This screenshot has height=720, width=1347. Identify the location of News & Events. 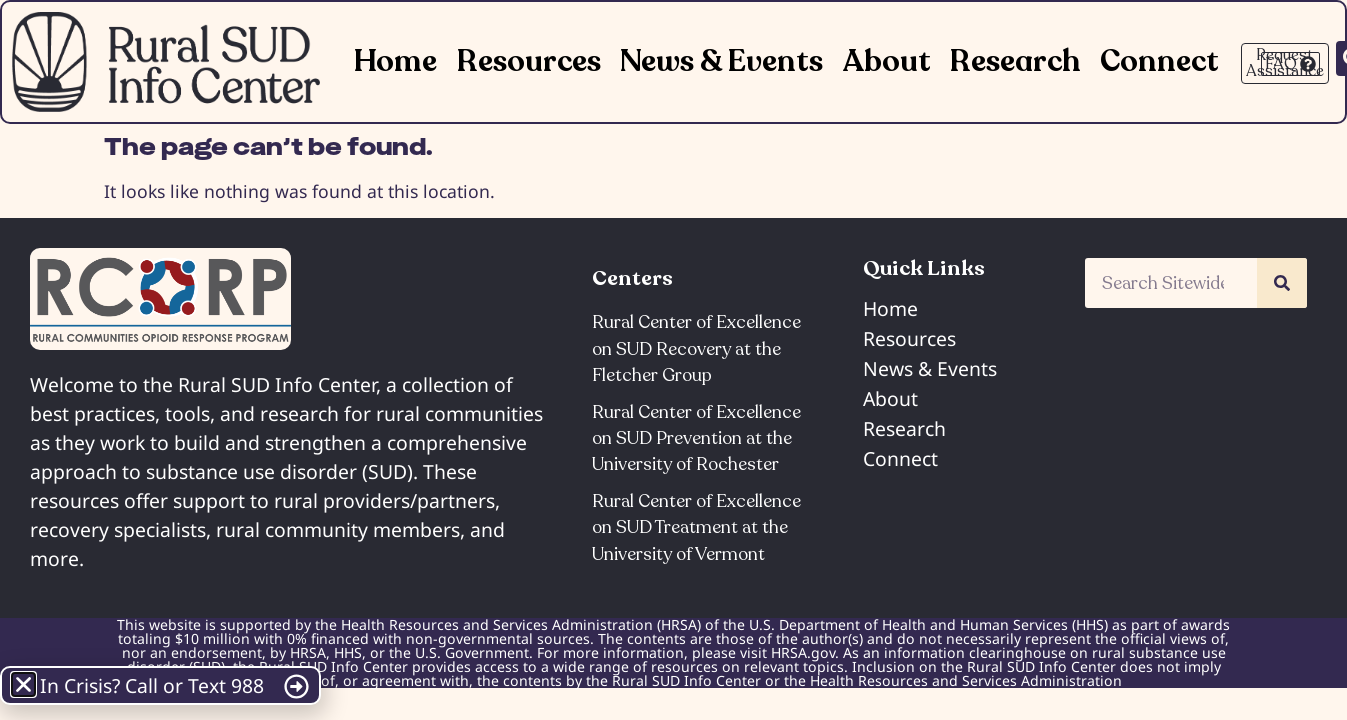
(721, 61).